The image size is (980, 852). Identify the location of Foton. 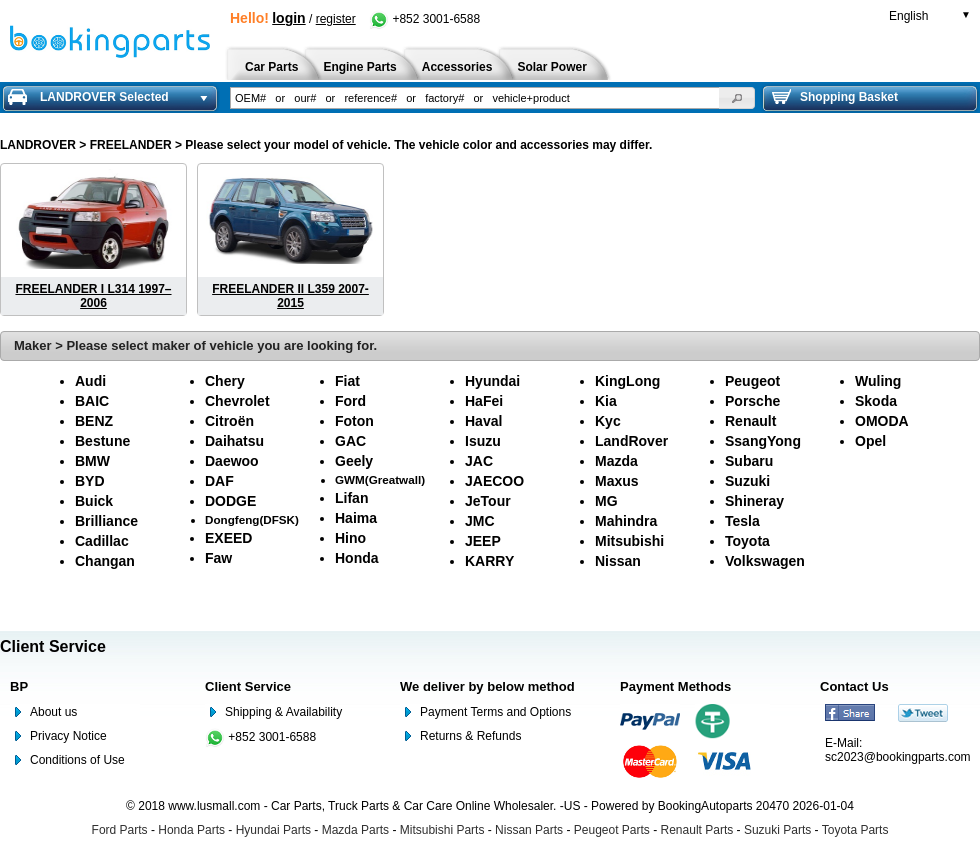
(354, 421).